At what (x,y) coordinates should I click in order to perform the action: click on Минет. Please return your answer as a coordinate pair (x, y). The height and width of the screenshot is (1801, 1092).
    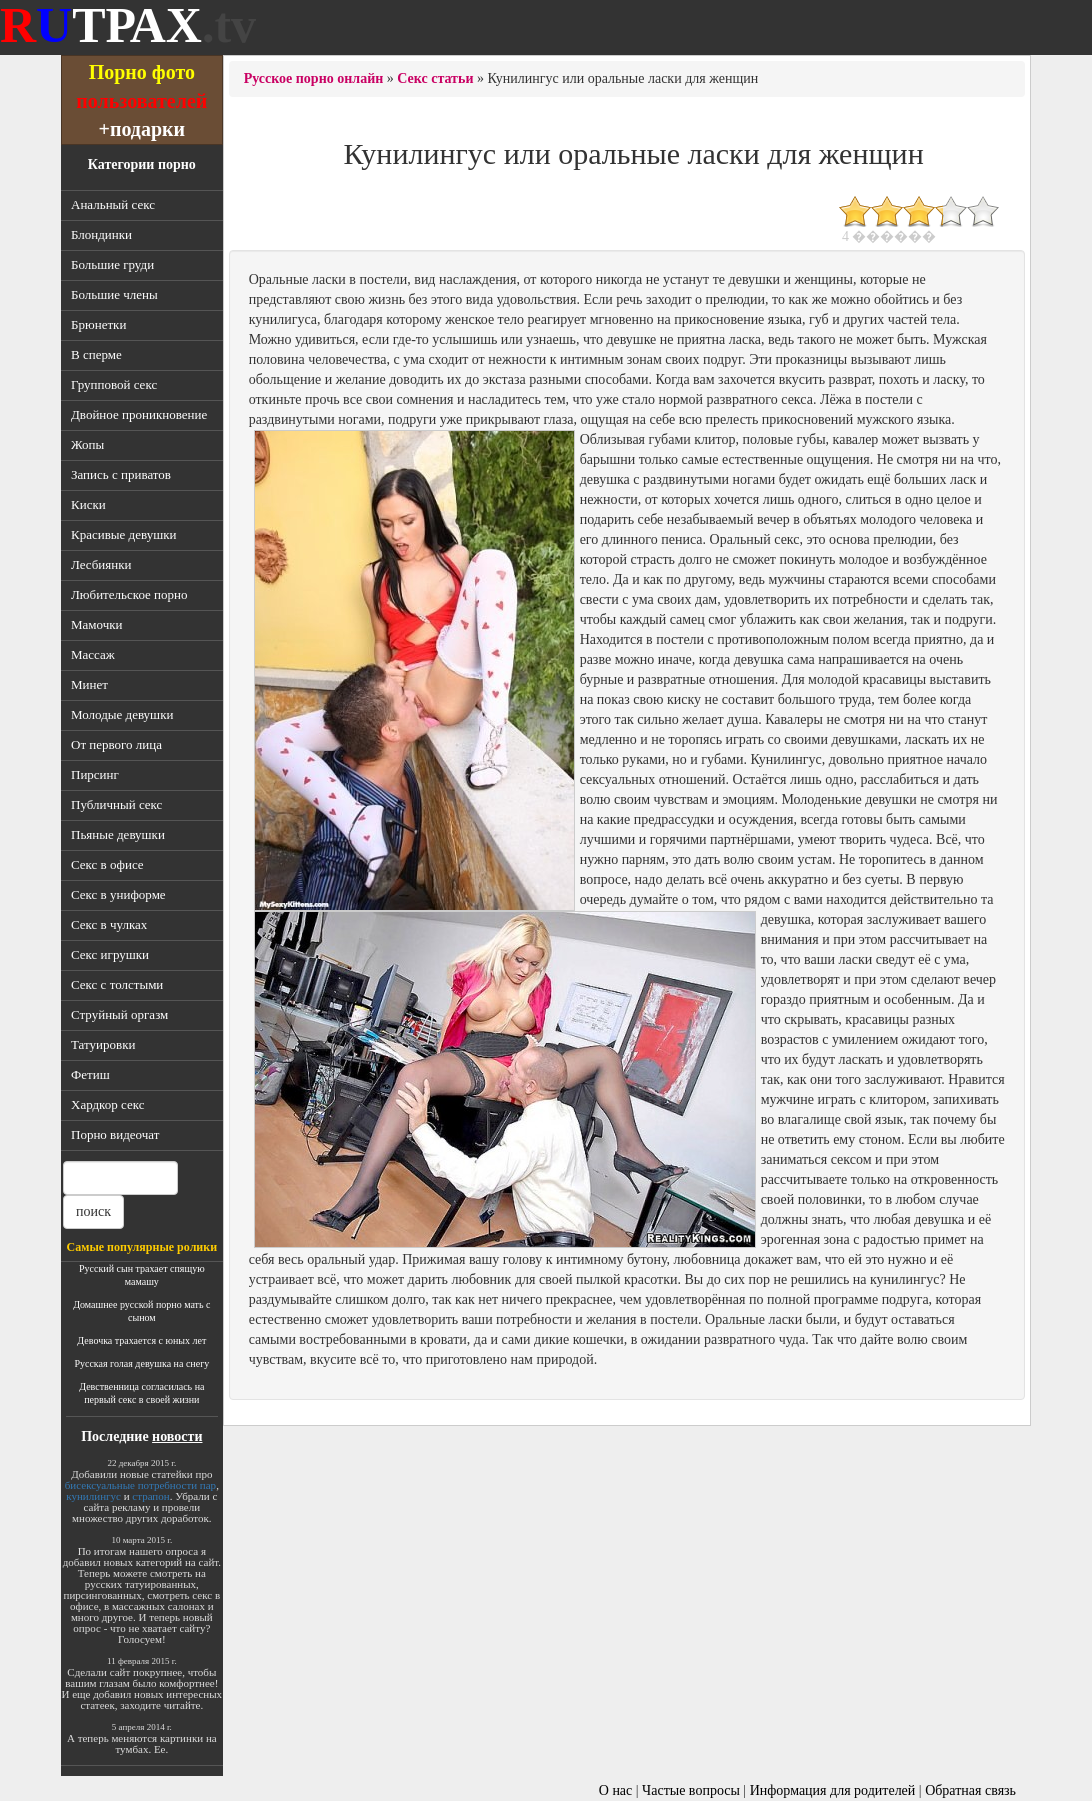
    Looking at the image, I should click on (89, 684).